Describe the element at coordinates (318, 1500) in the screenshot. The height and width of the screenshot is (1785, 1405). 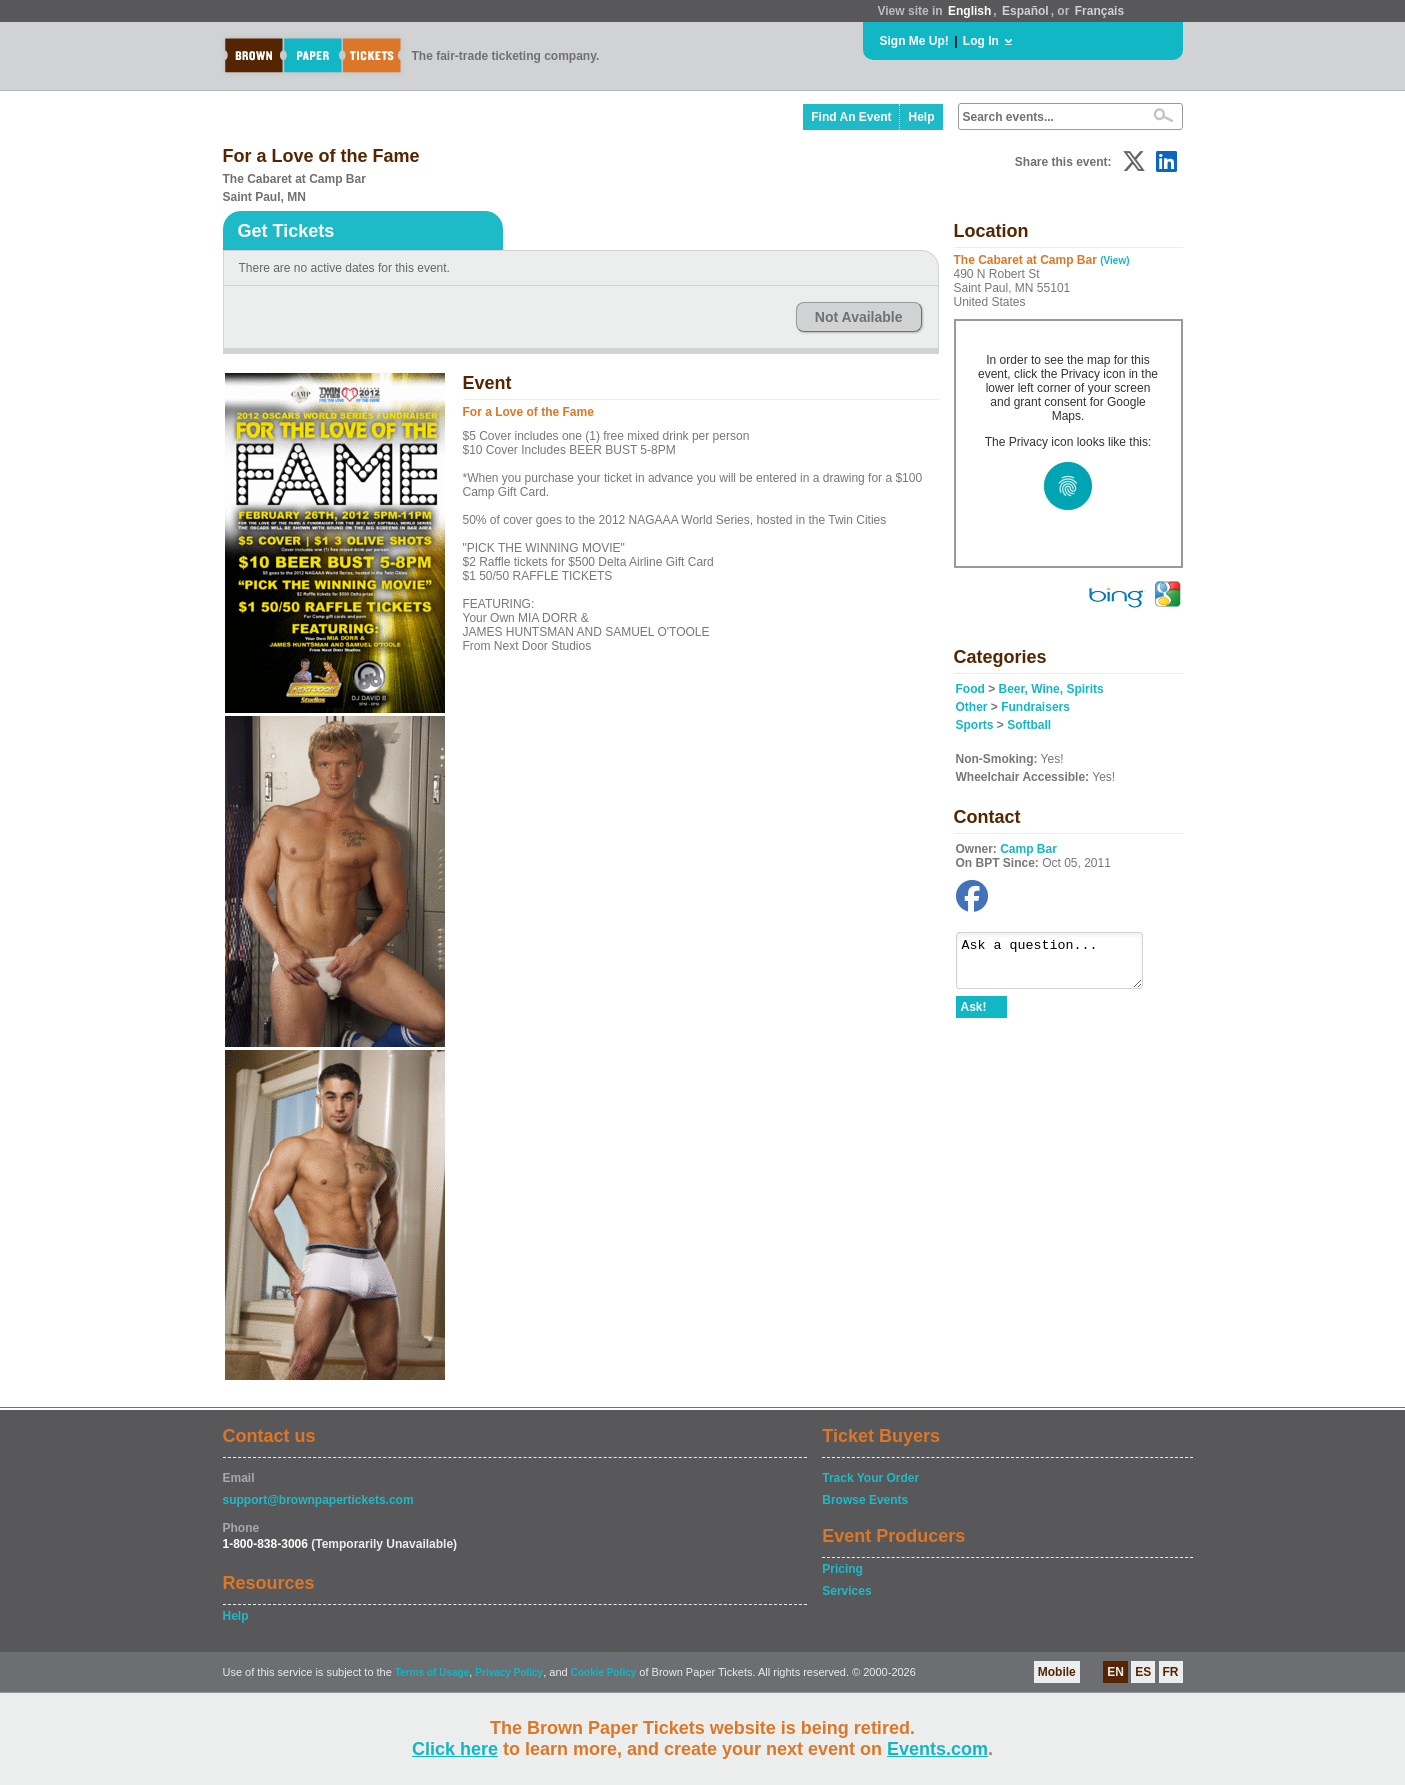
I see `support@brownpapertickets.com` at that location.